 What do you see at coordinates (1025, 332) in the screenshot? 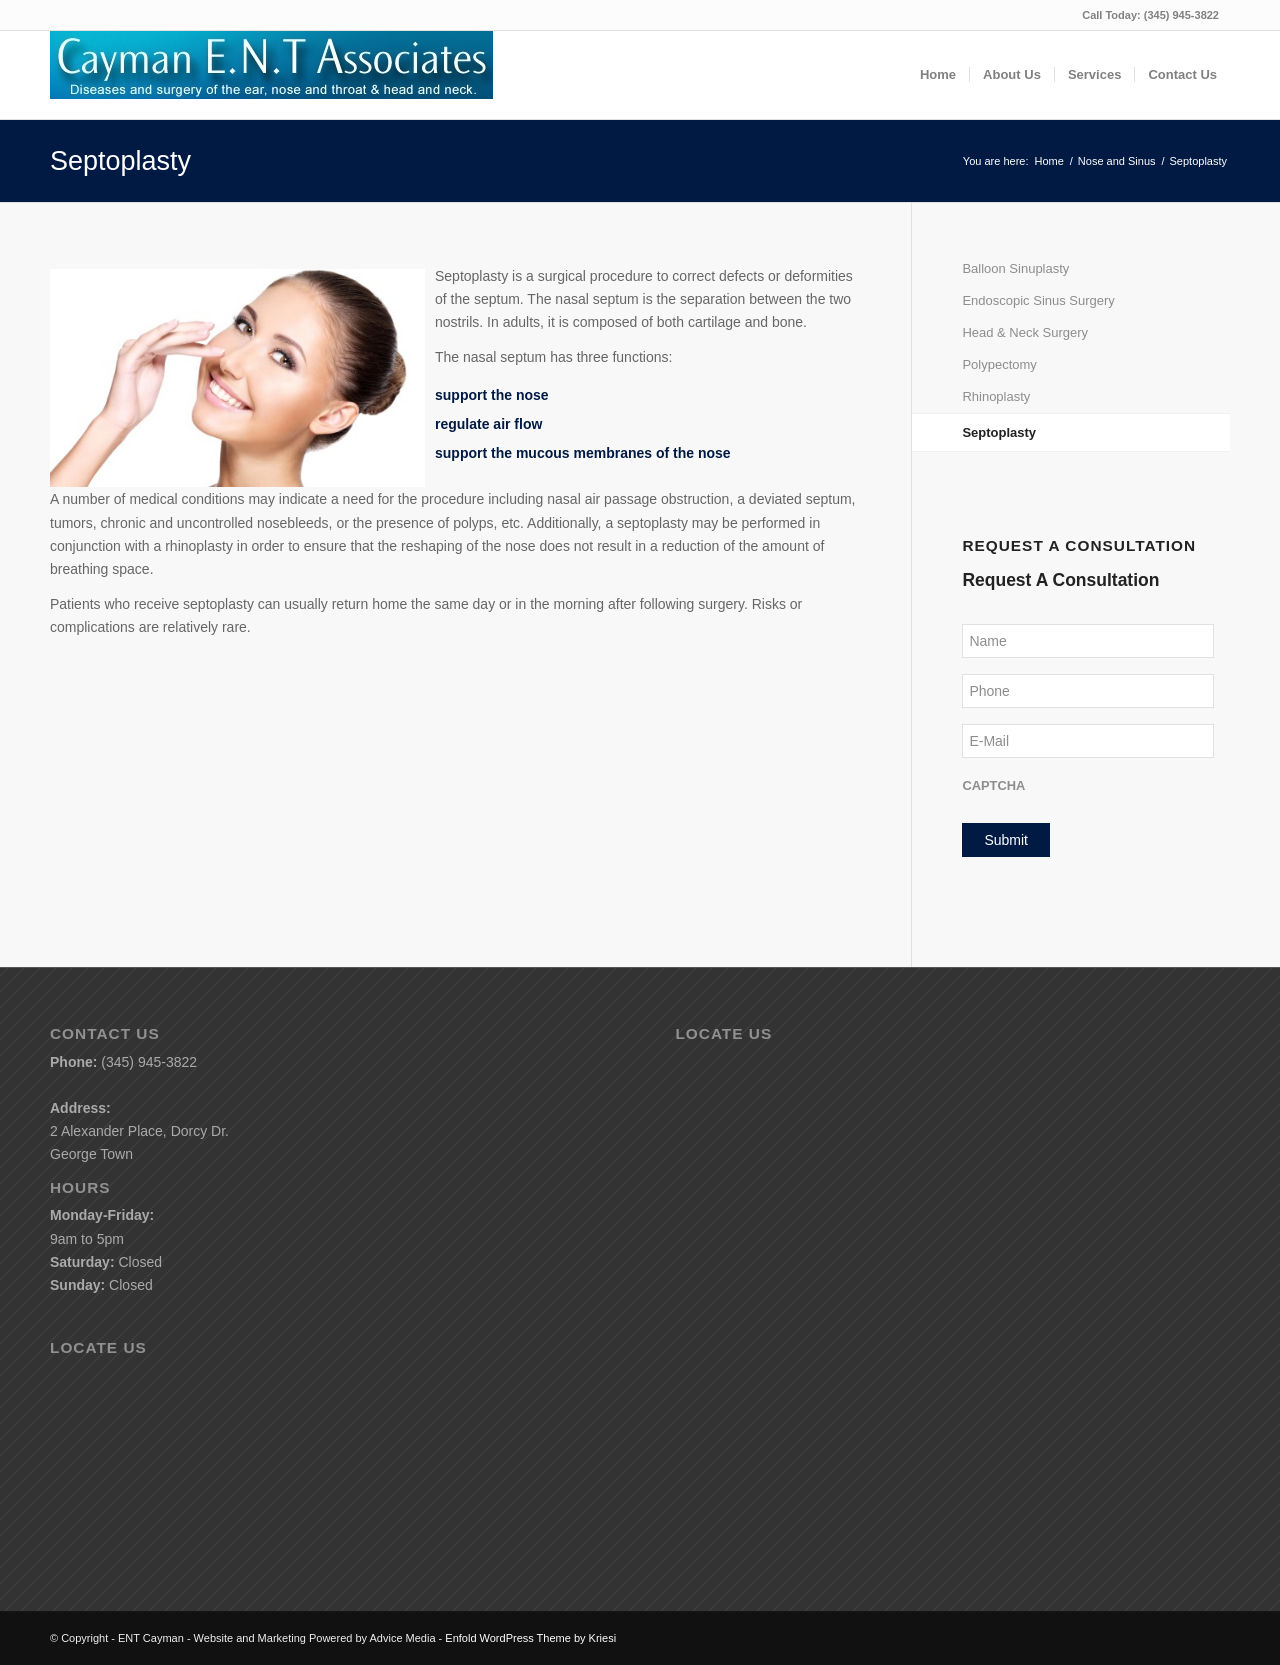
I see `Head & Neck Surgery` at bounding box center [1025, 332].